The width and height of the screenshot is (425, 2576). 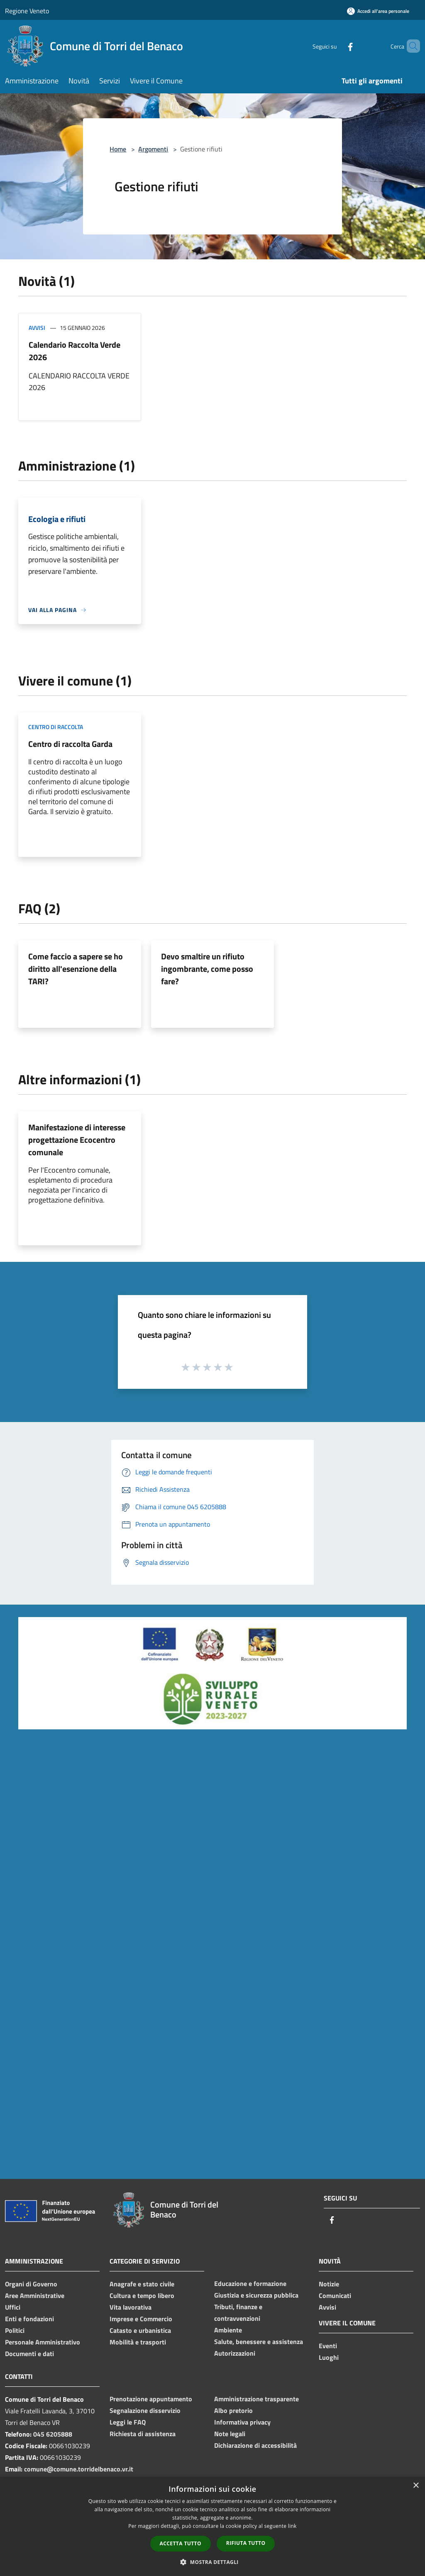 I want to click on Salute, benessere e assistenza, so click(x=258, y=2342).